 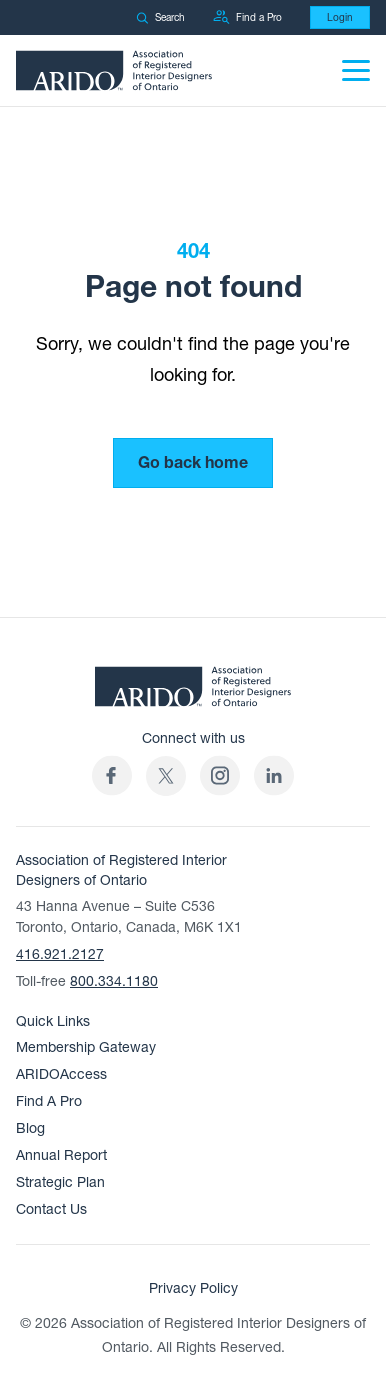 I want to click on 800.334.1180, so click(x=114, y=981).